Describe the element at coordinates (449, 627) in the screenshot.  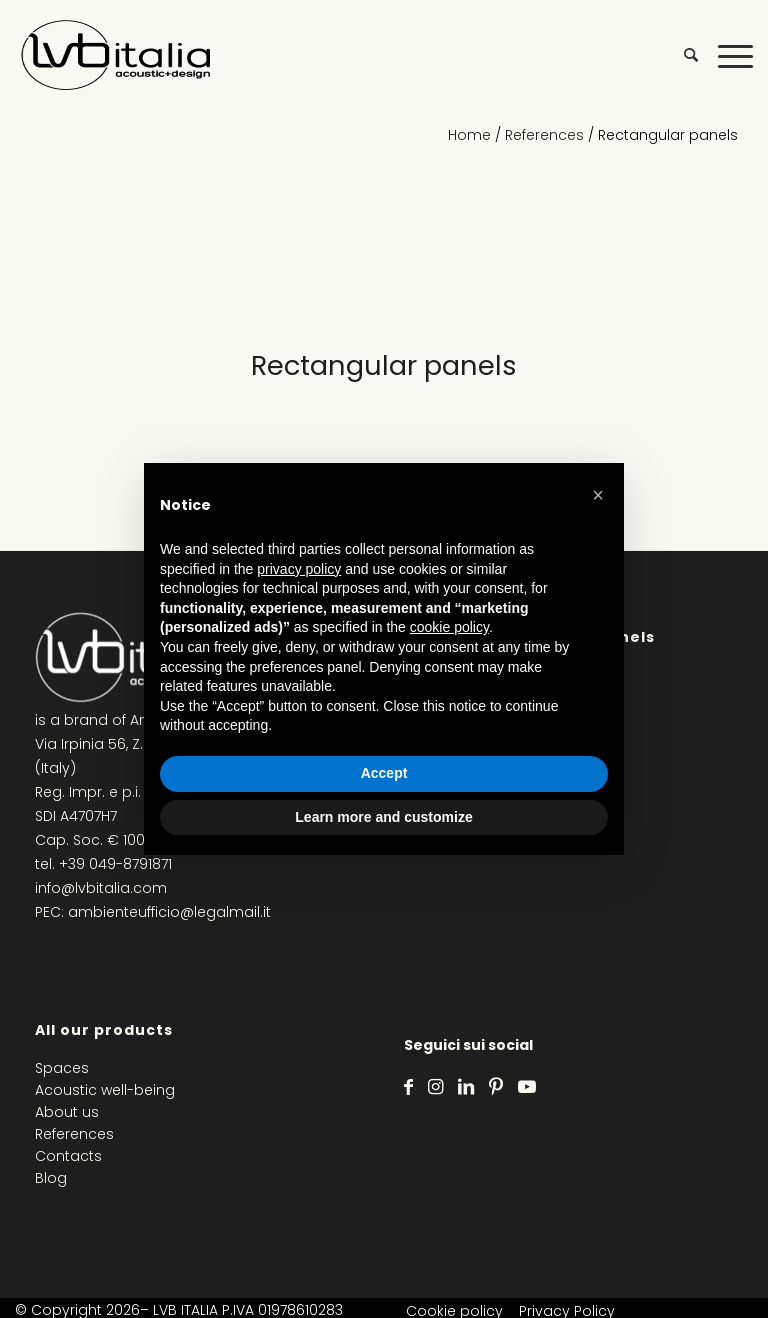
I see `cookie policy [button]` at that location.